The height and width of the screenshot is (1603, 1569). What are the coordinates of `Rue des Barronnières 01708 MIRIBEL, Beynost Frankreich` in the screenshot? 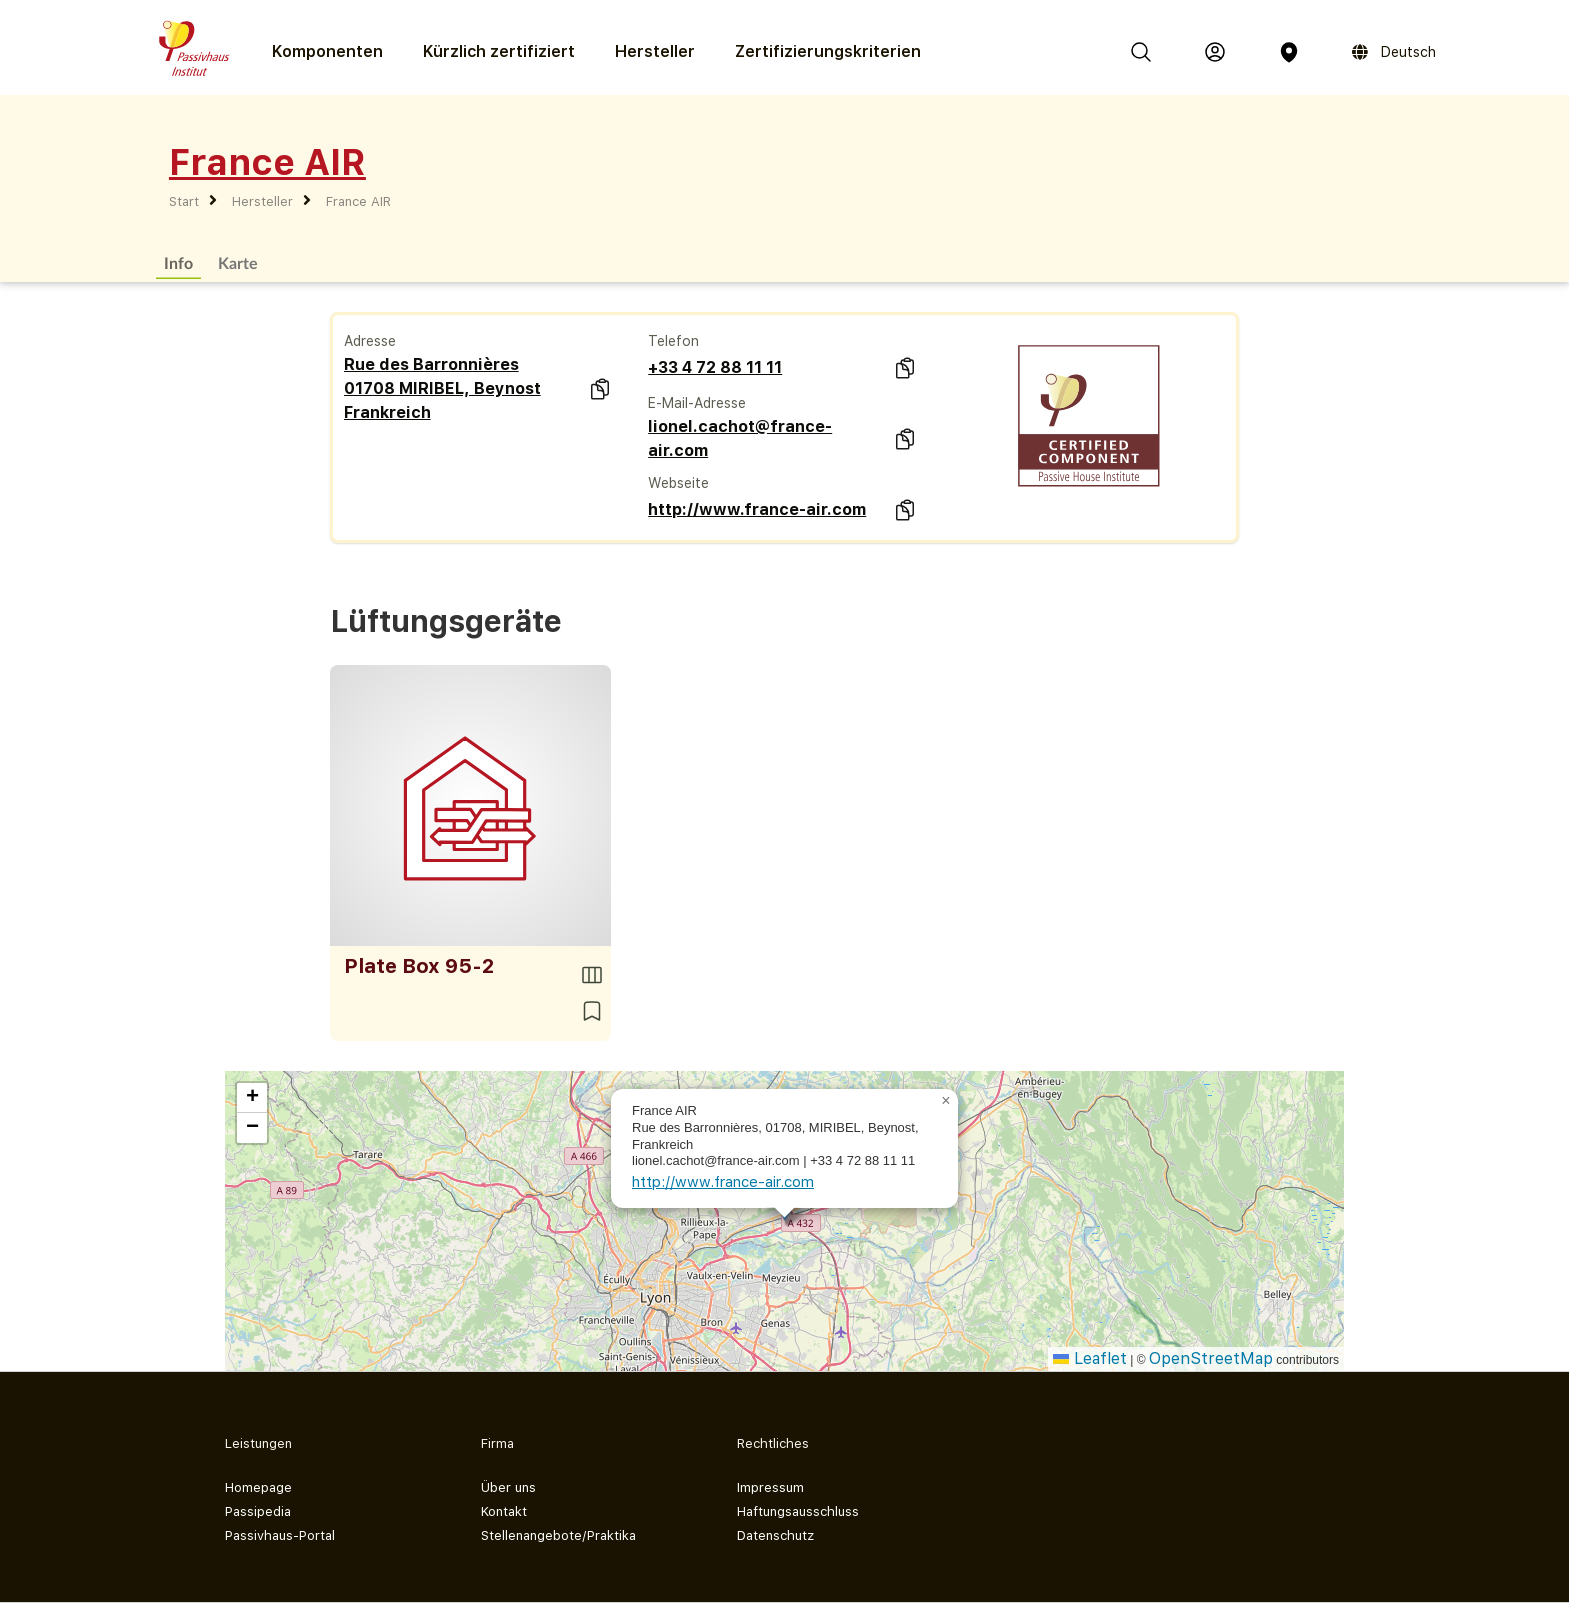 It's located at (442, 388).